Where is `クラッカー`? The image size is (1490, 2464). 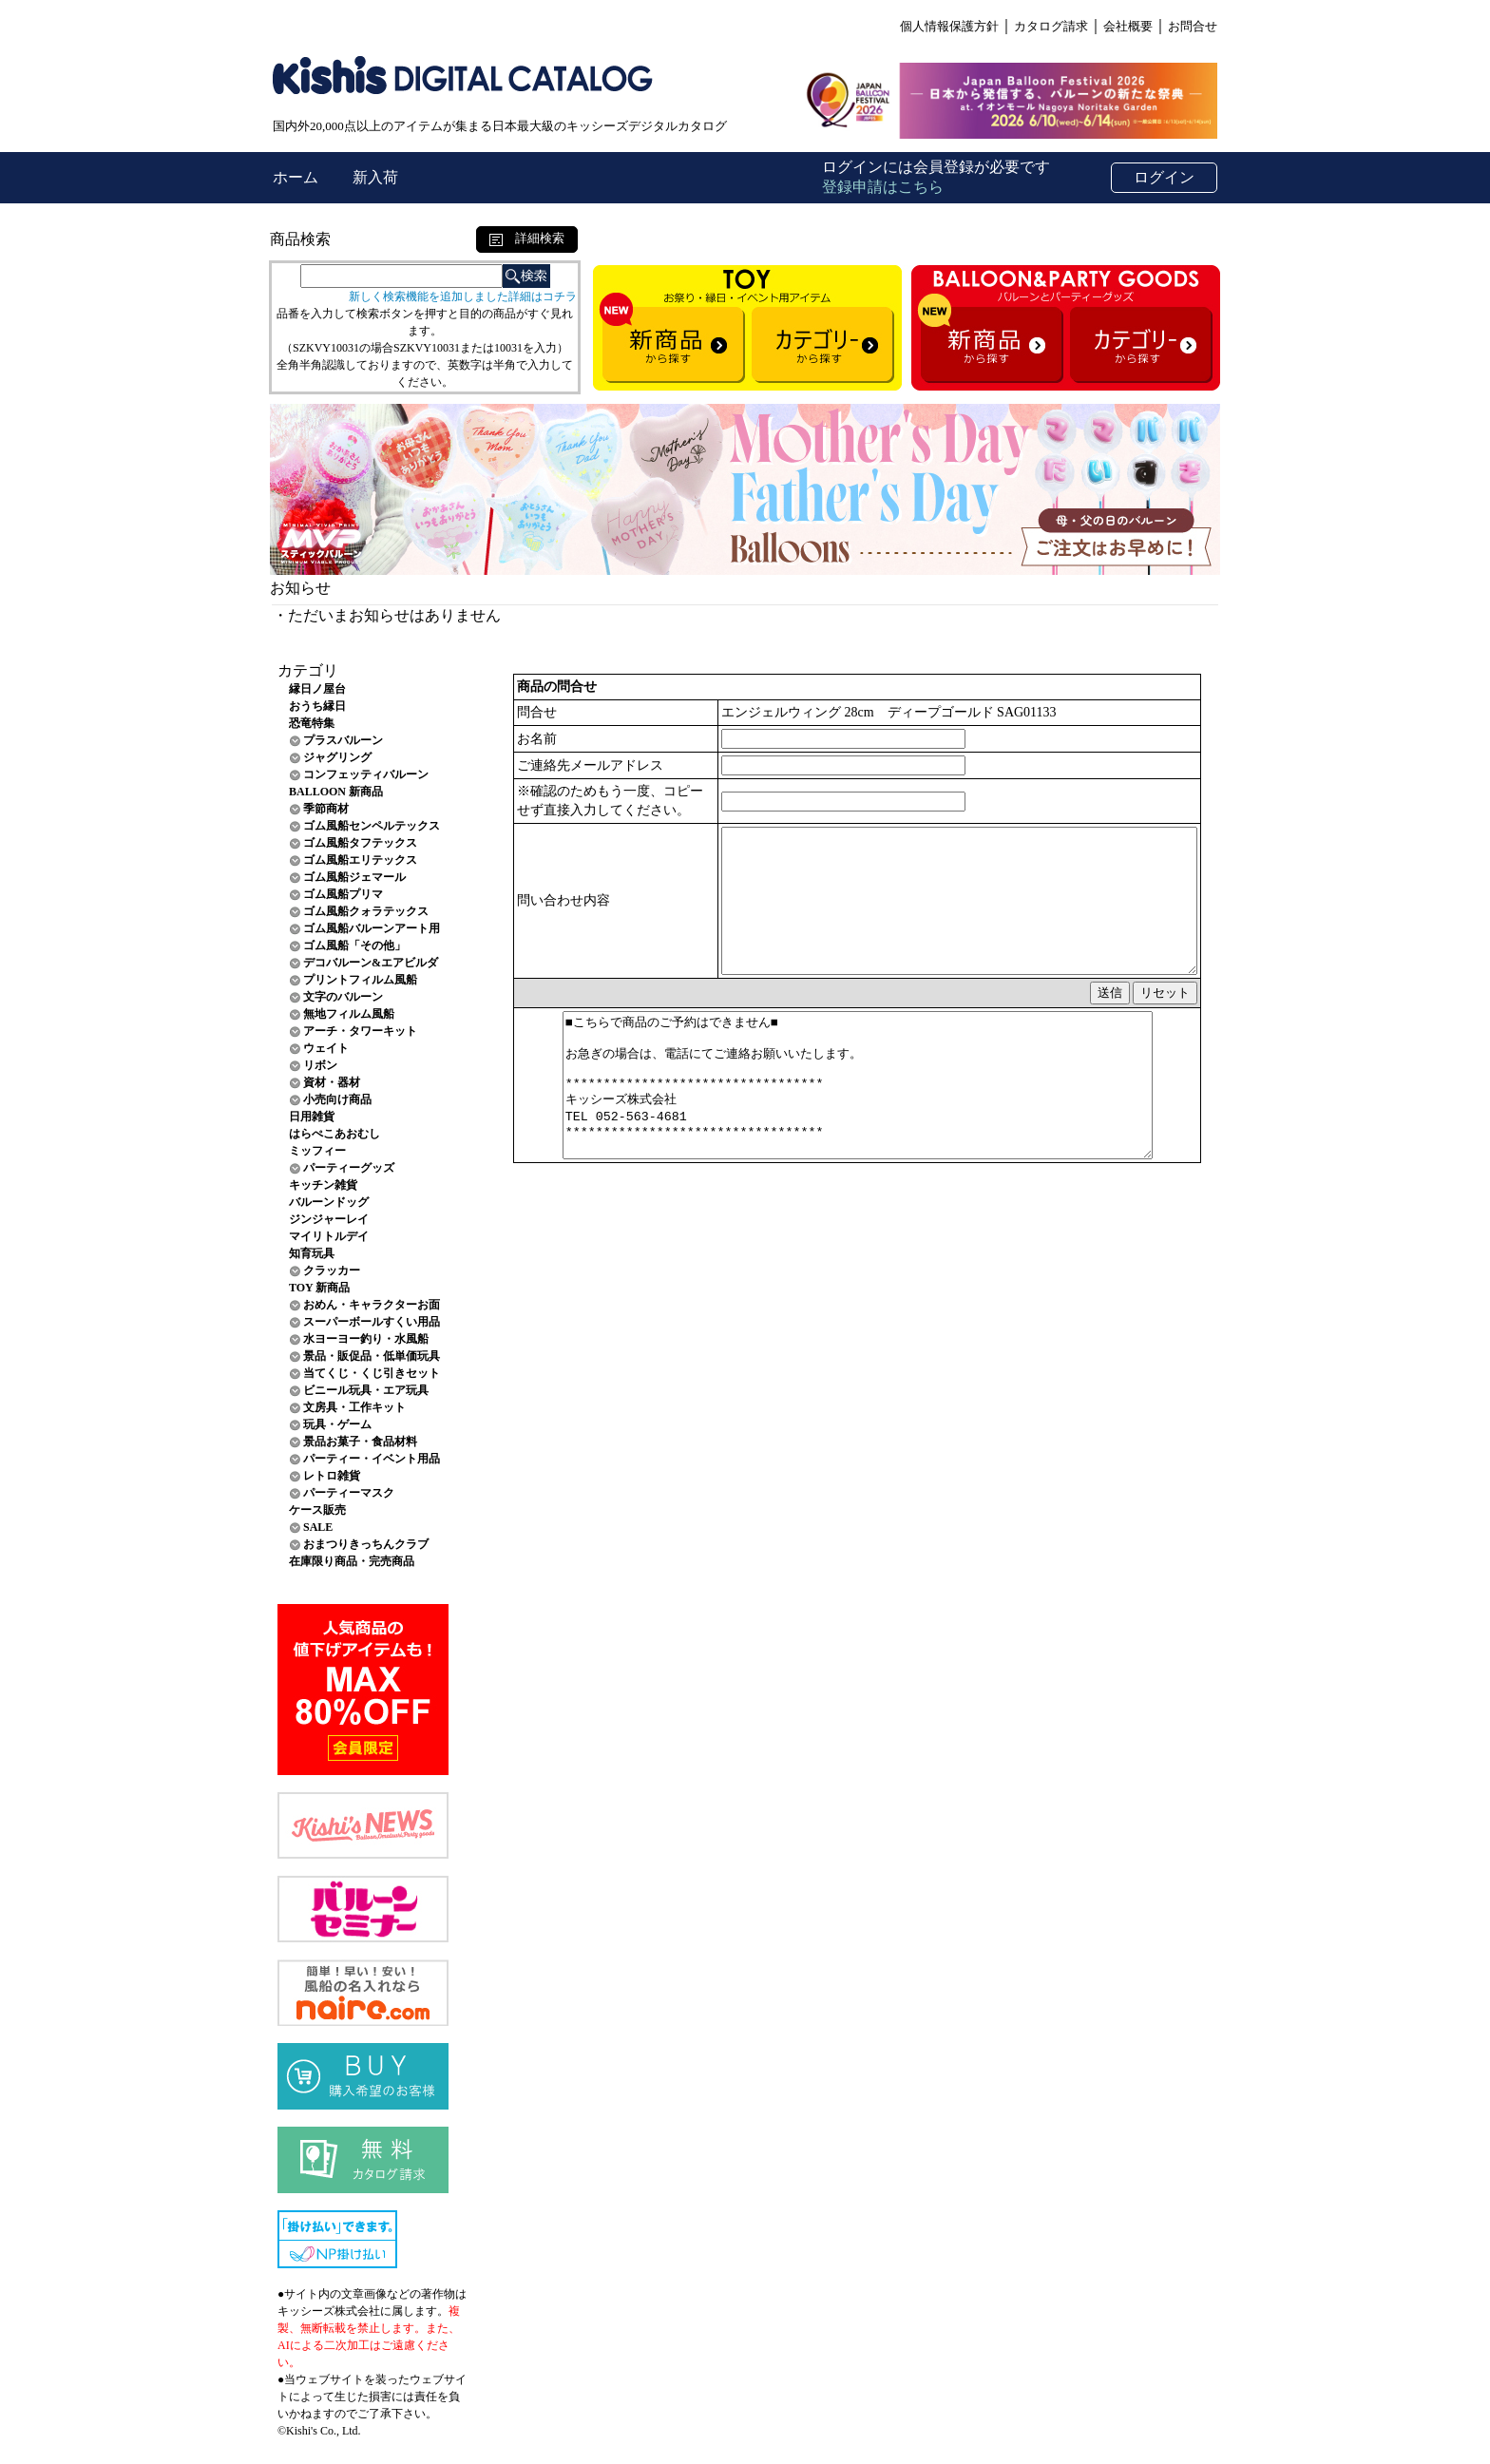 クラッカー is located at coordinates (331, 1270).